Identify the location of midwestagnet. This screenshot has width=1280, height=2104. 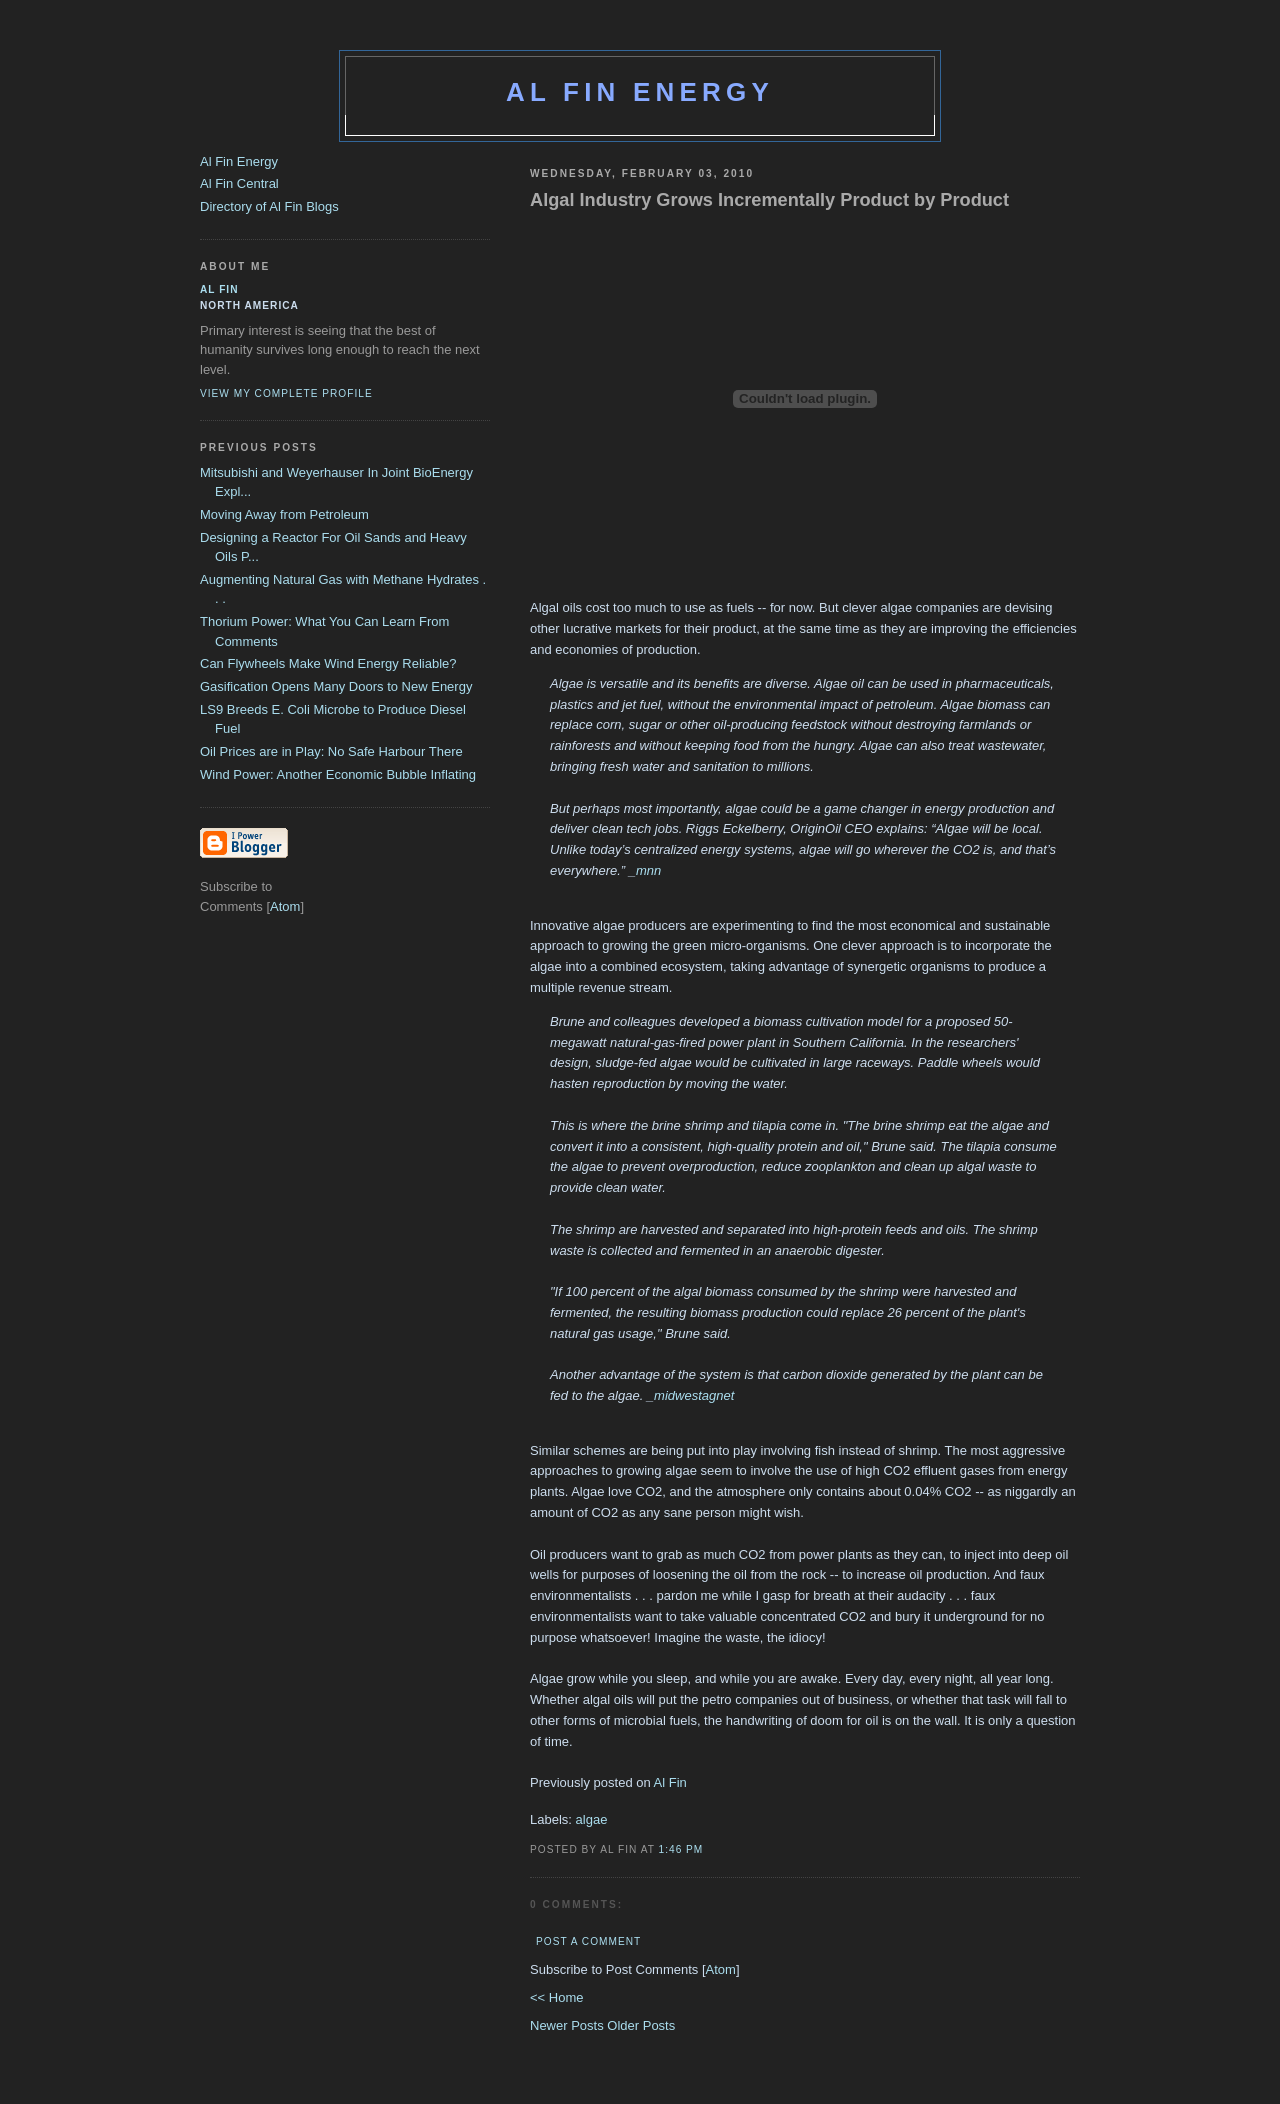
(694, 1395).